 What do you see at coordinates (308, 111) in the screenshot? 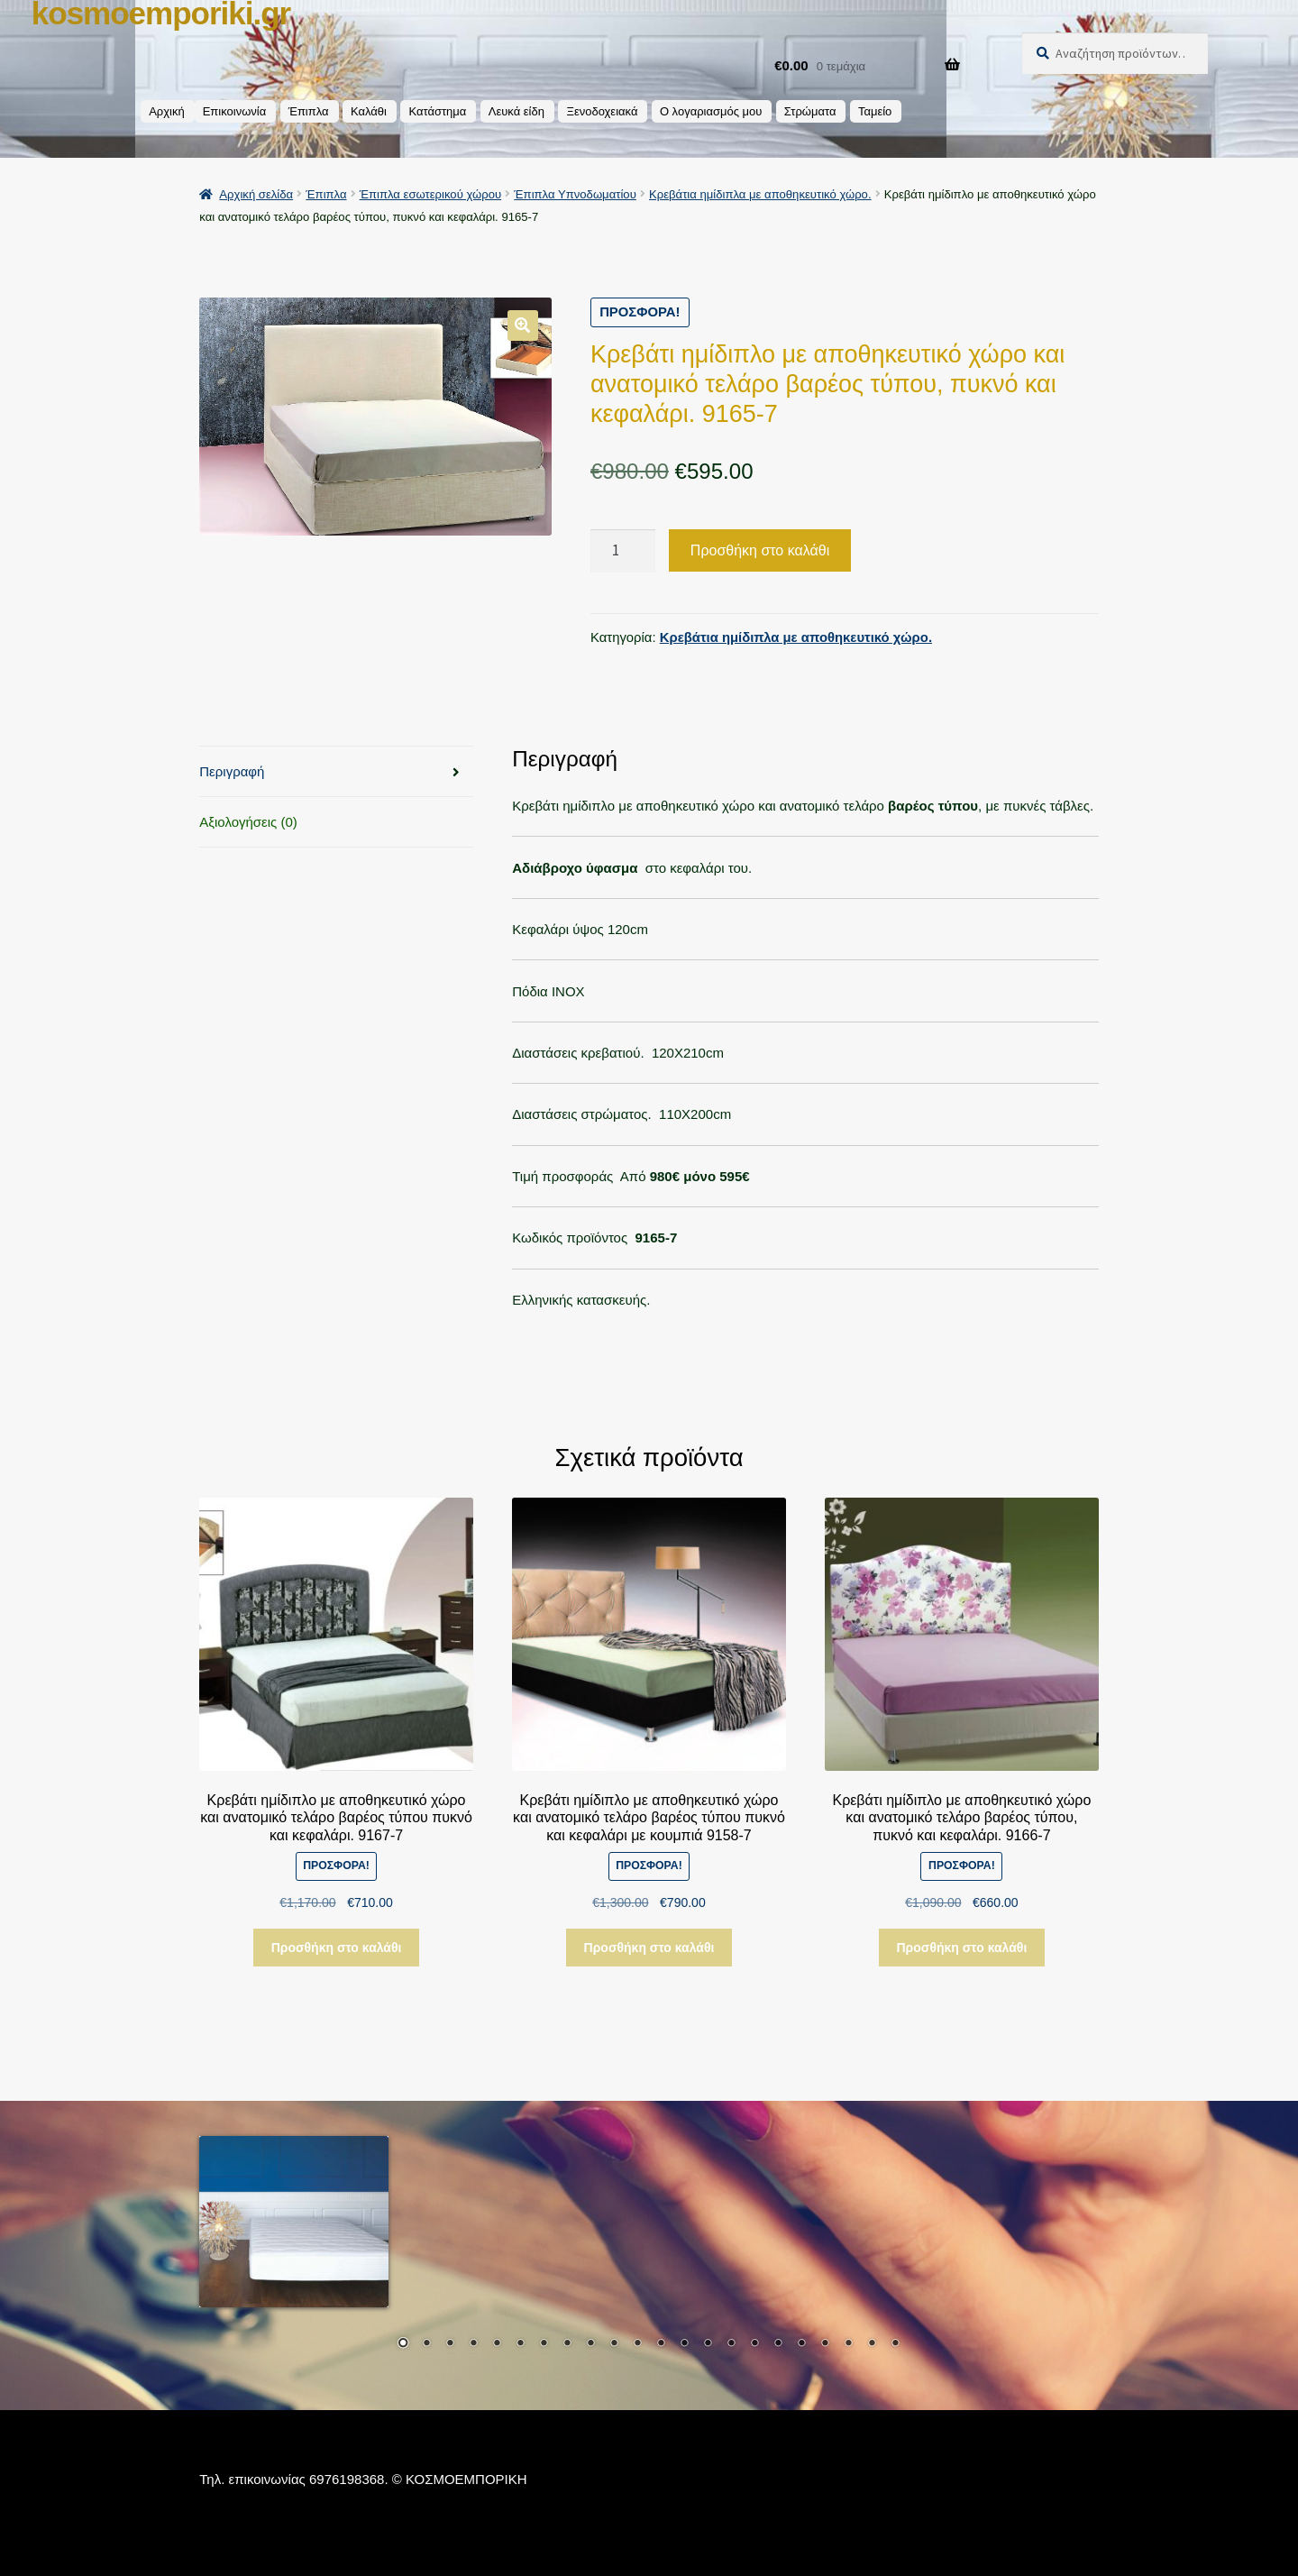
I see `Έπιπλα` at bounding box center [308, 111].